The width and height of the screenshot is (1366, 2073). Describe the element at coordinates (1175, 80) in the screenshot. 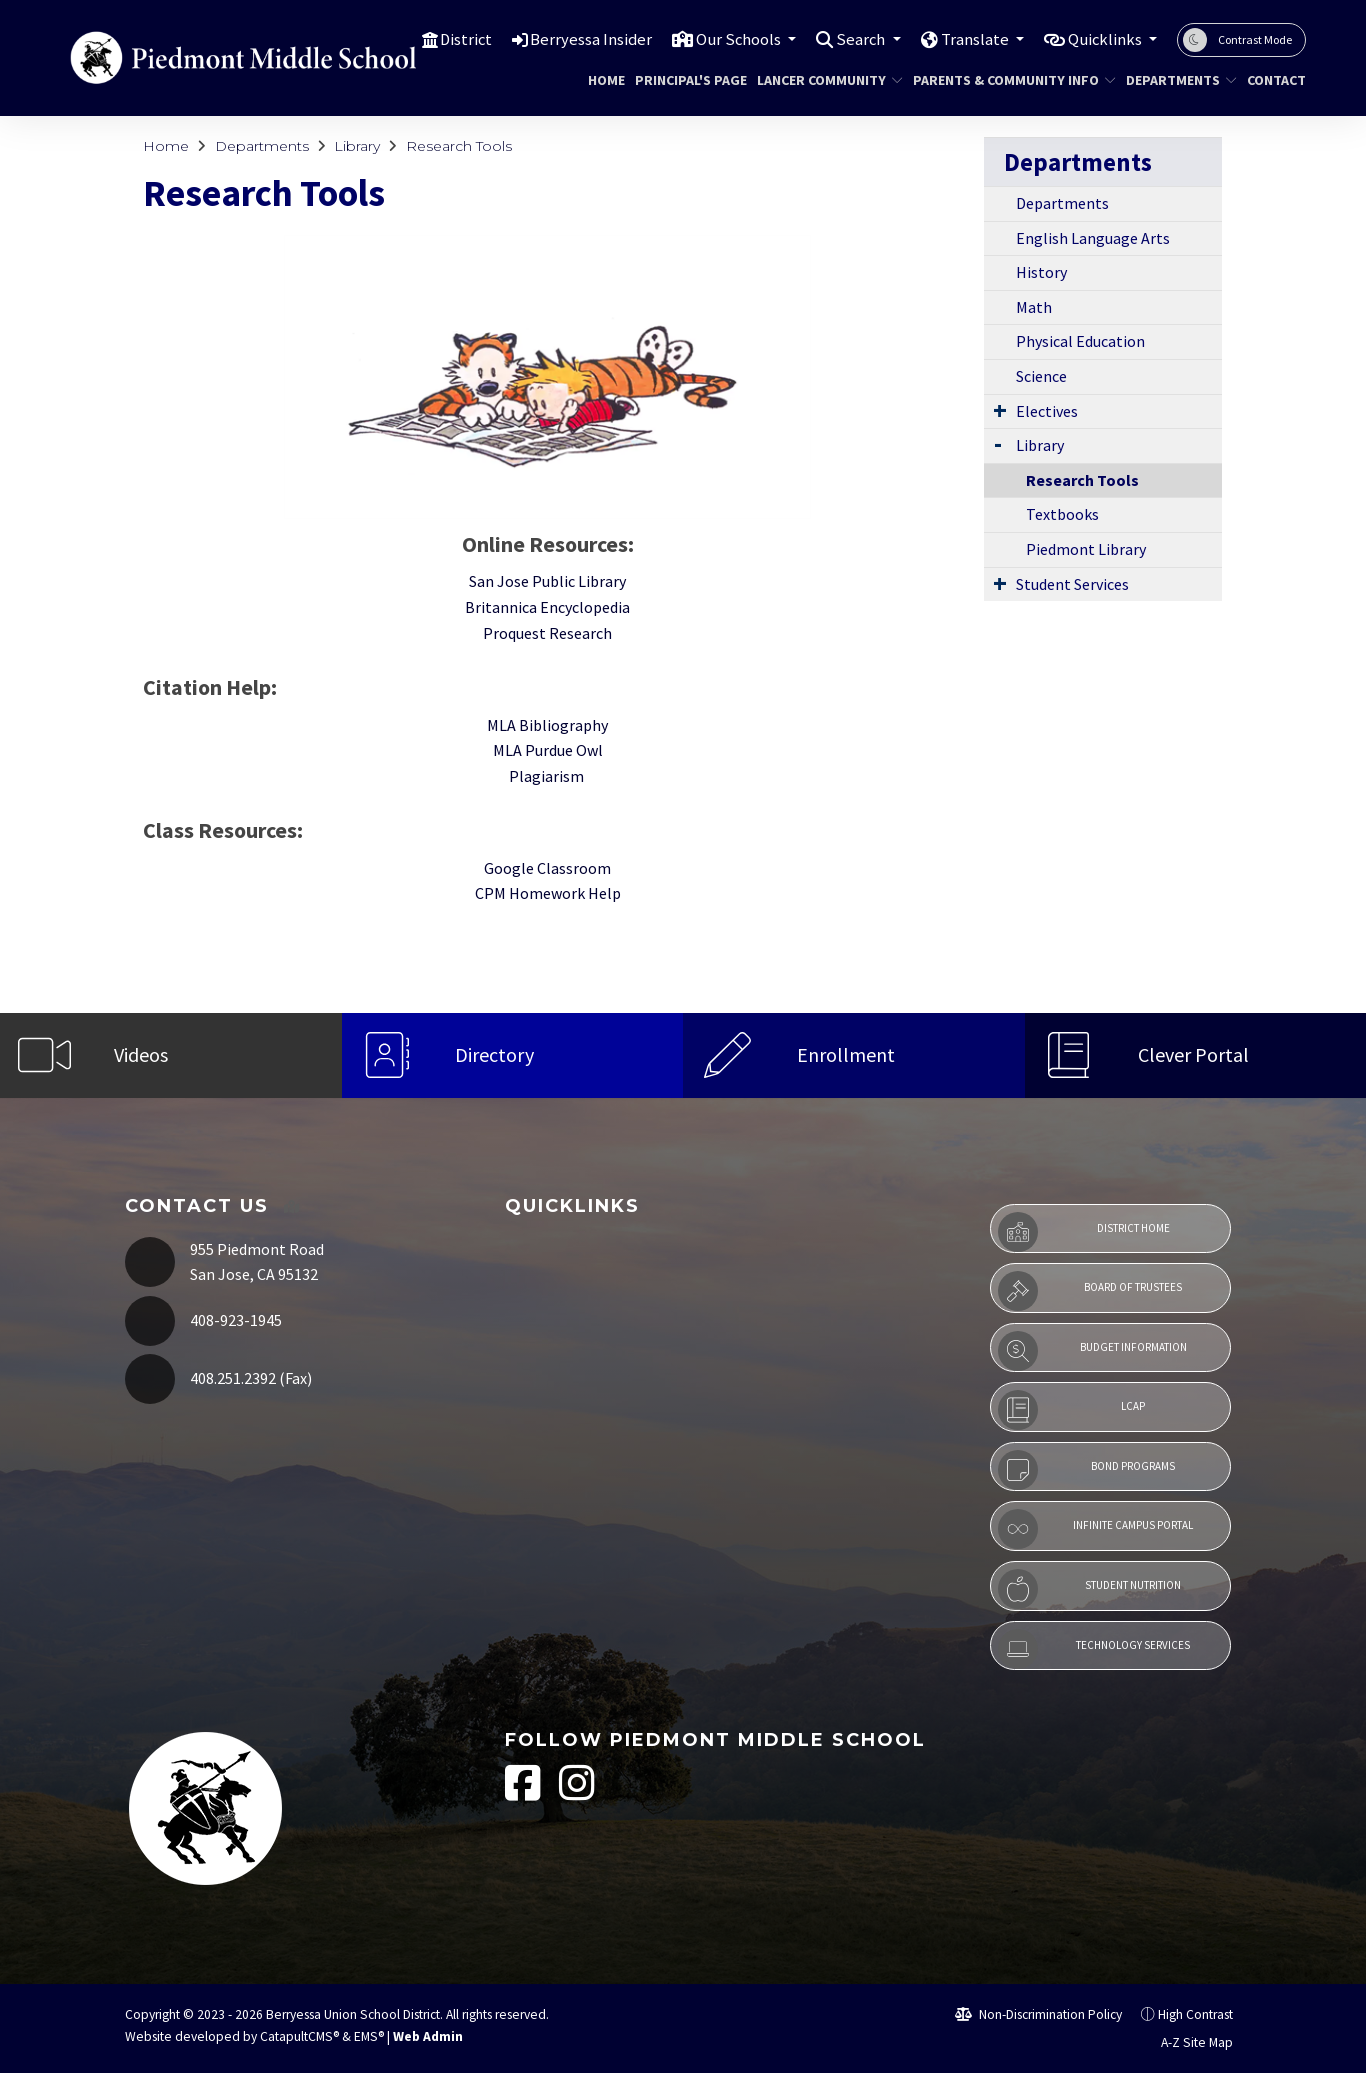

I see `Departments` at that location.